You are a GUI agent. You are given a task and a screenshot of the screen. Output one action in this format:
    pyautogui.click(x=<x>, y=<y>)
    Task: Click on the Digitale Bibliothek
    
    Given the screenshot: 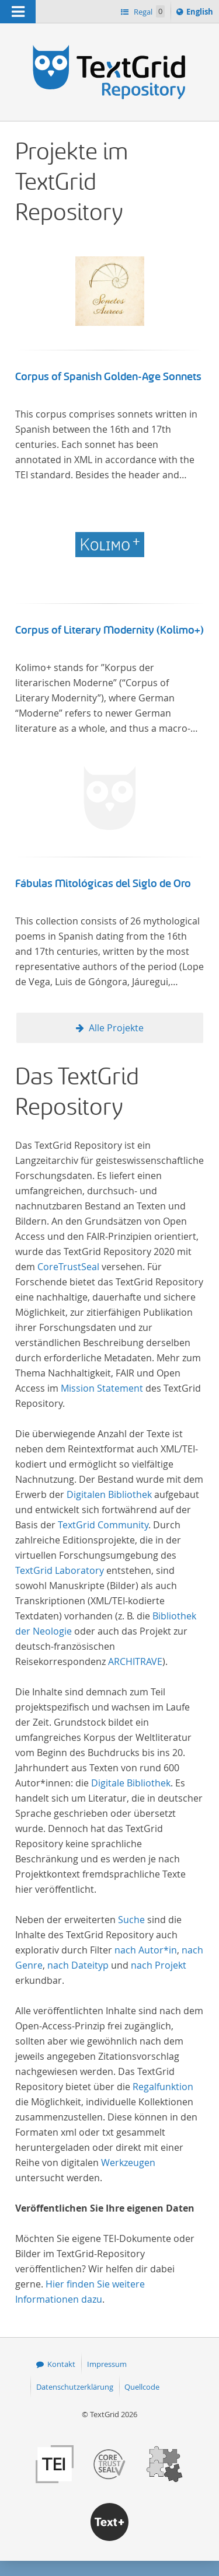 What is the action you would take?
    pyautogui.click(x=131, y=1783)
    